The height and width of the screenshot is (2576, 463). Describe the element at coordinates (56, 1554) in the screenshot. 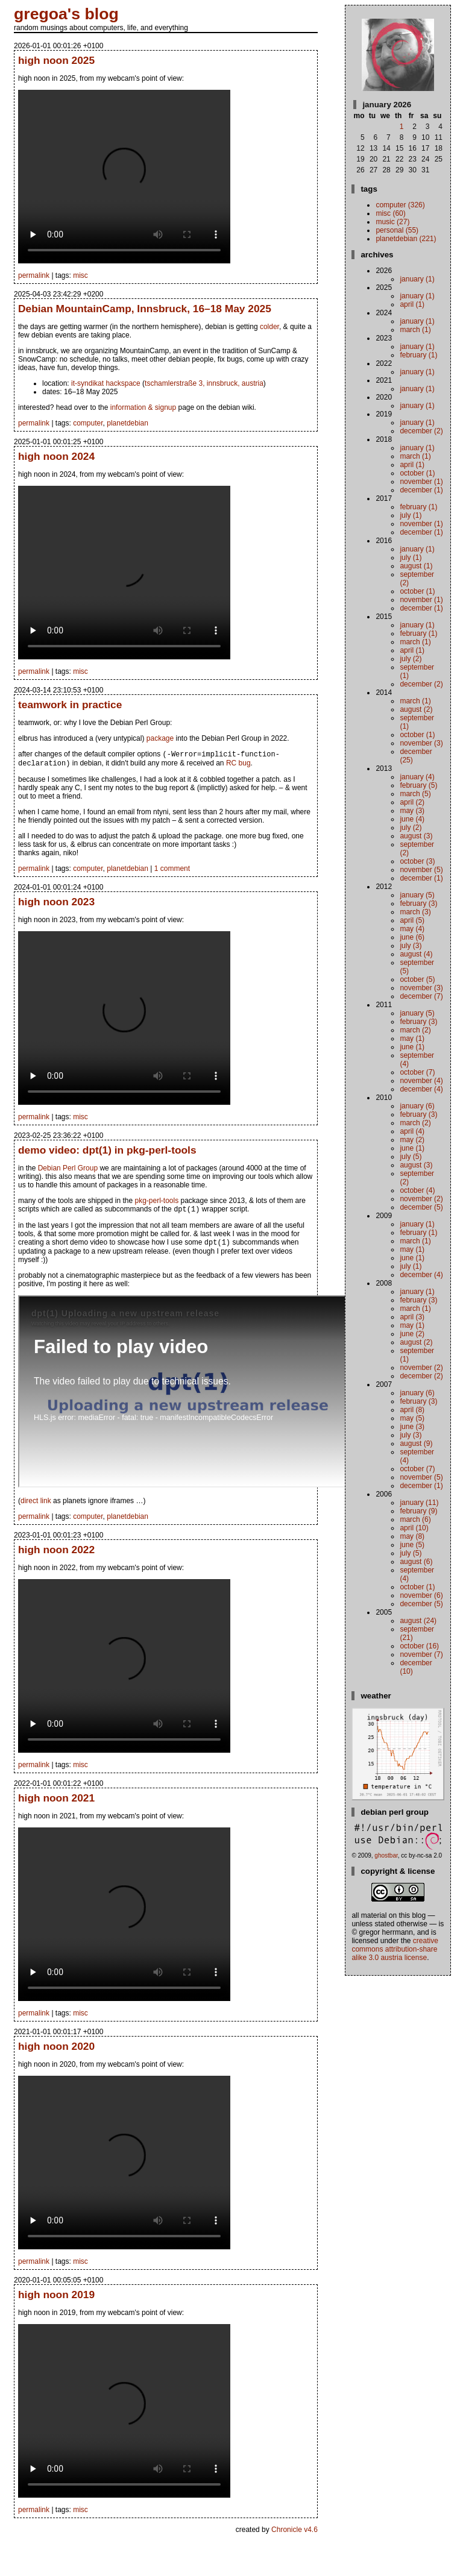

I see `high noon 2022` at that location.